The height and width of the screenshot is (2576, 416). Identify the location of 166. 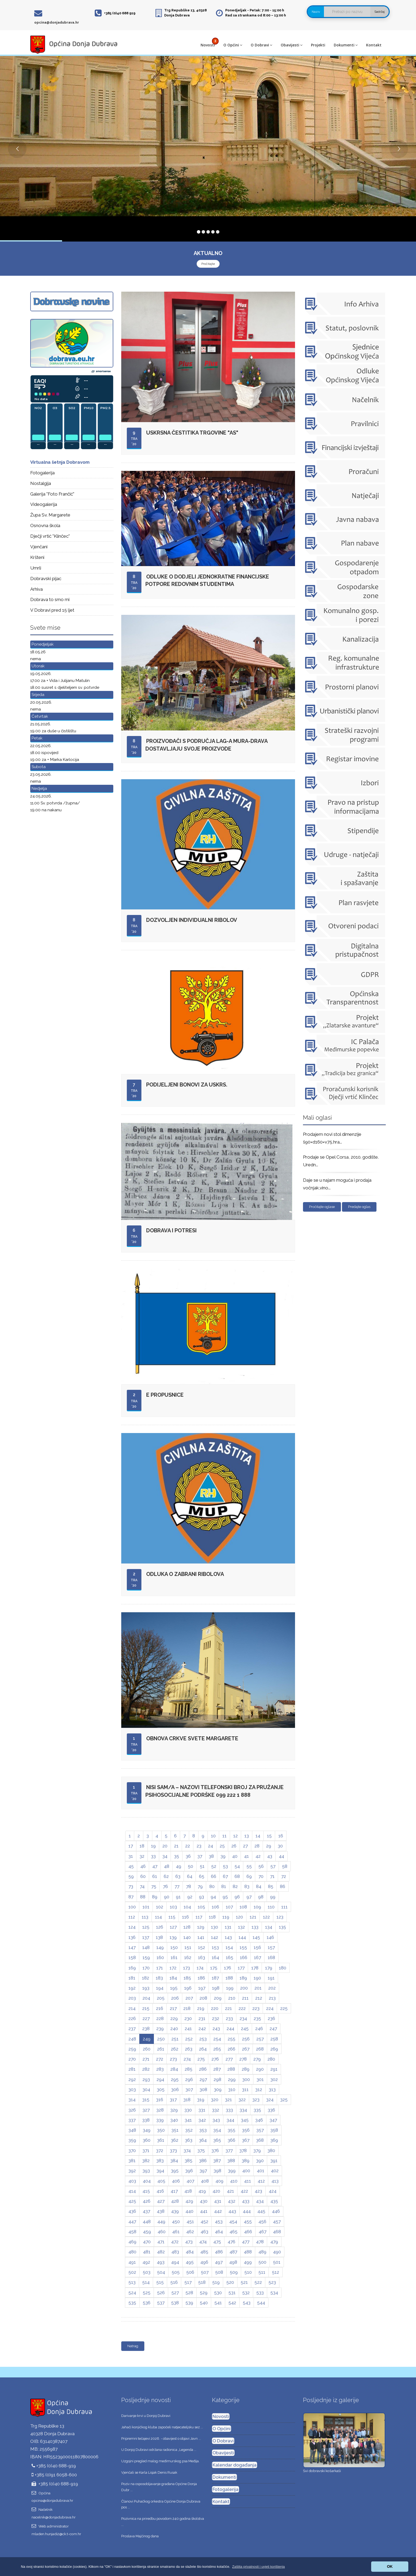
(243, 1957).